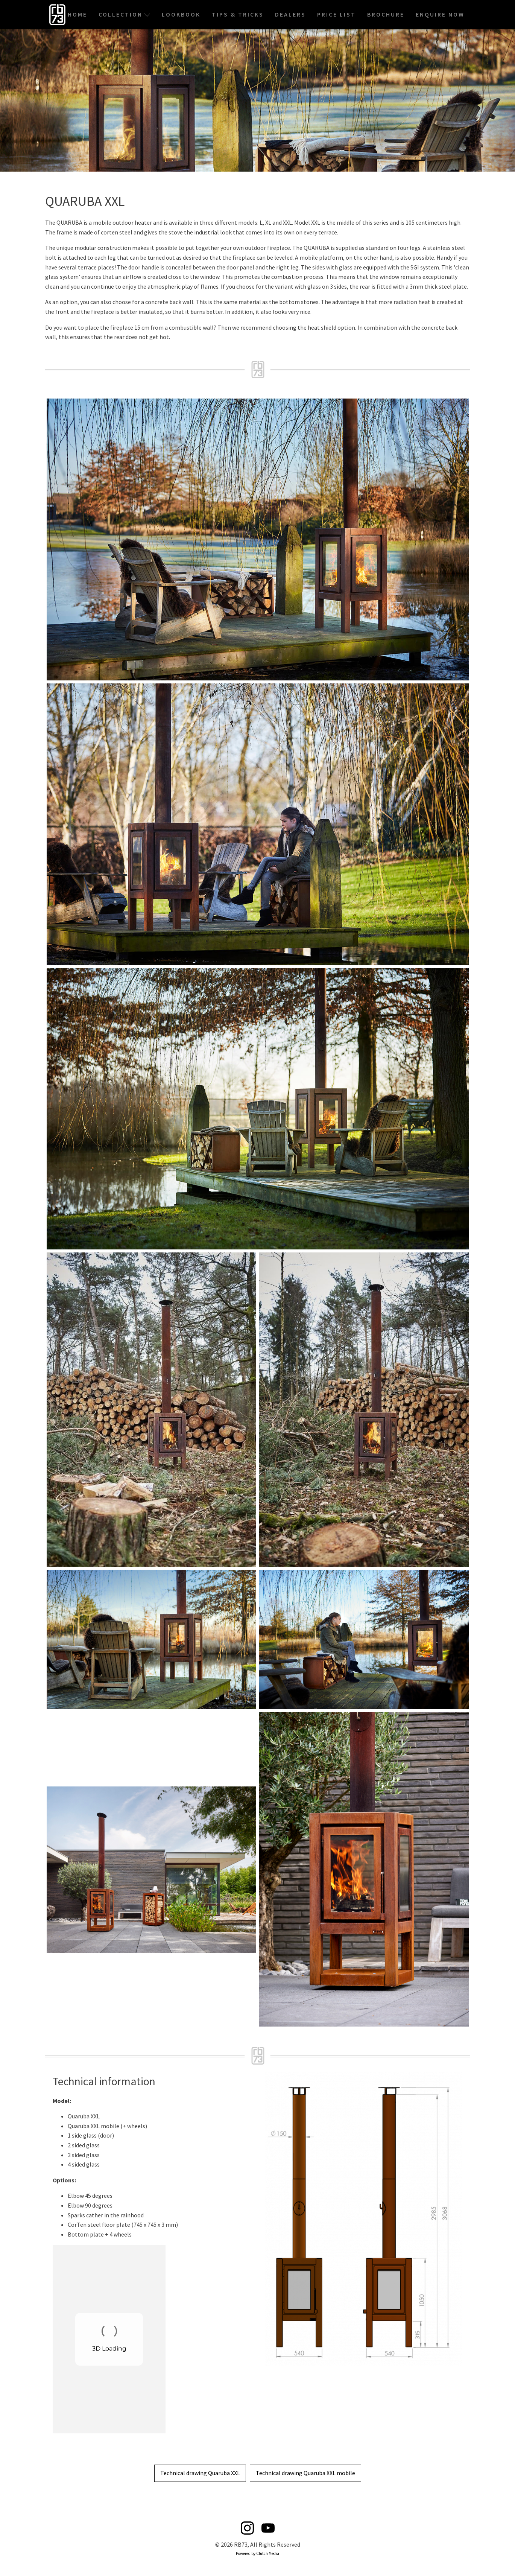  What do you see at coordinates (257, 2553) in the screenshot?
I see `Powered by Clutch Media` at bounding box center [257, 2553].